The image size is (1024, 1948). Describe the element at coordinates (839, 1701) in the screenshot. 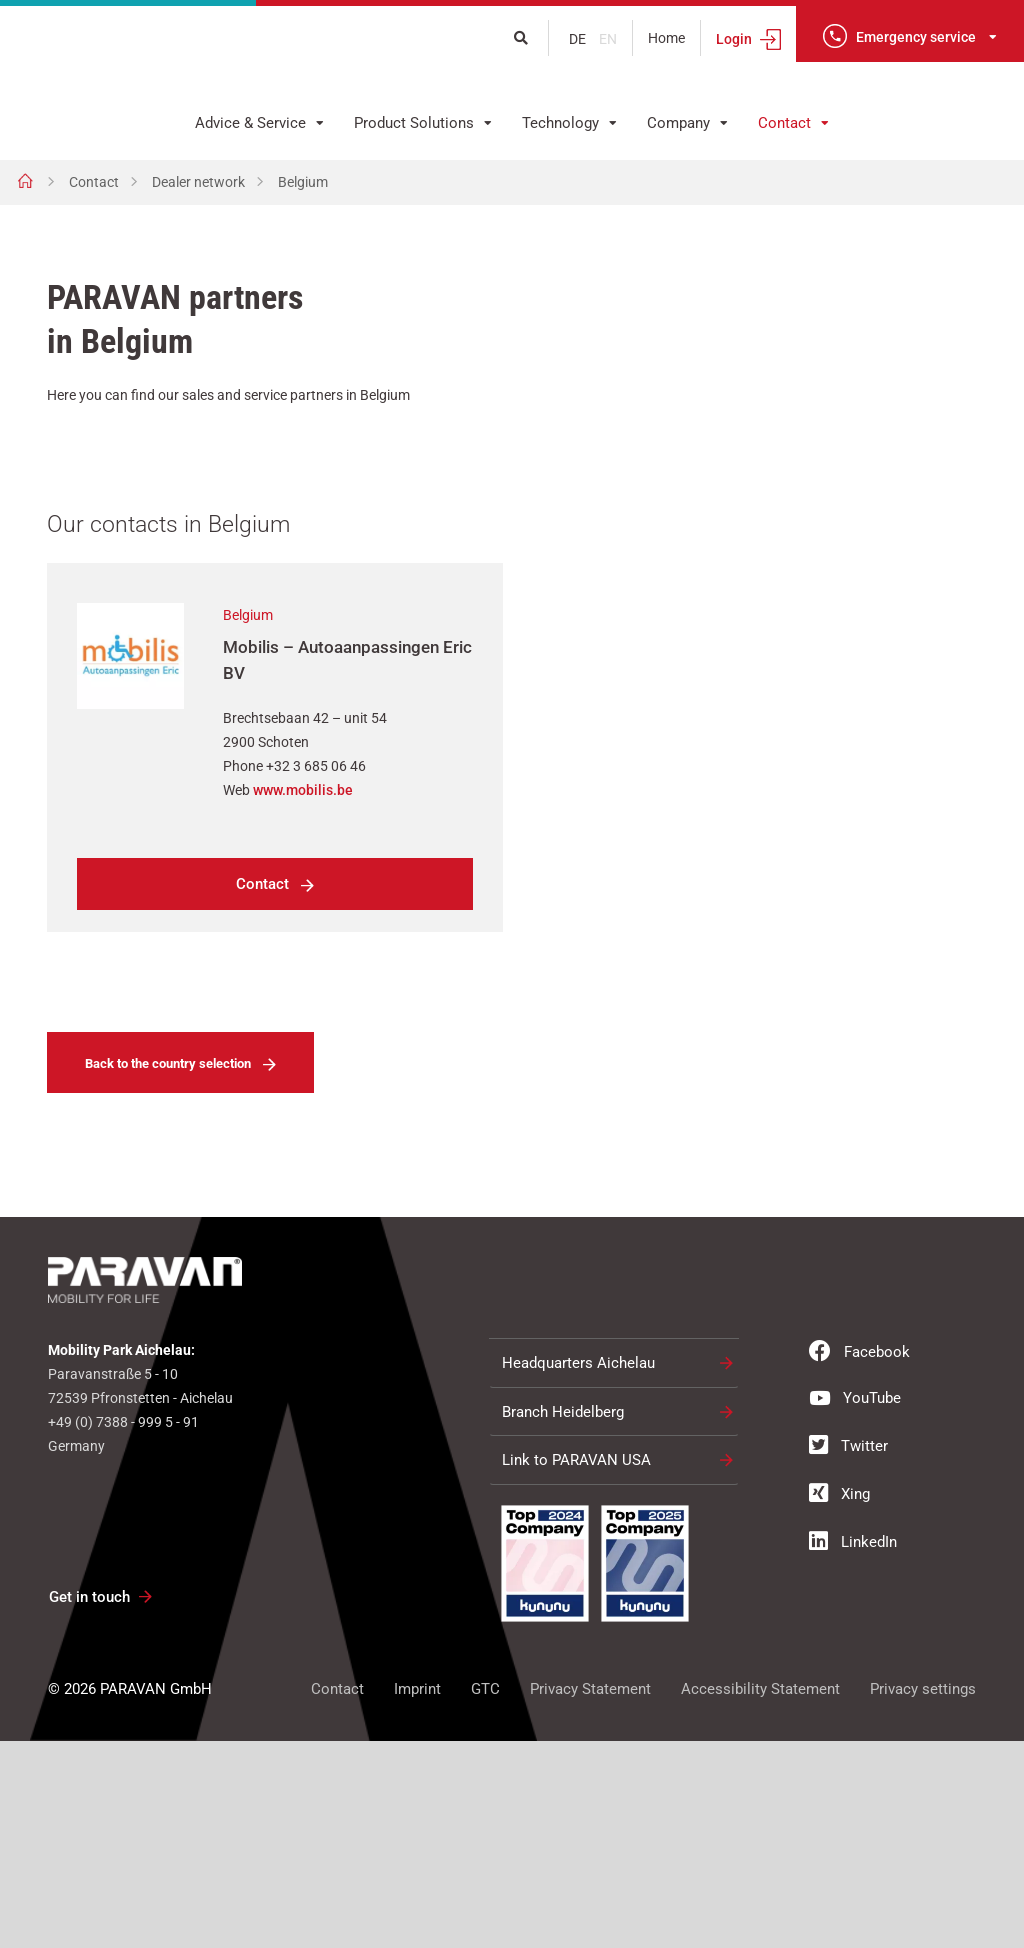

I see `Xing` at that location.